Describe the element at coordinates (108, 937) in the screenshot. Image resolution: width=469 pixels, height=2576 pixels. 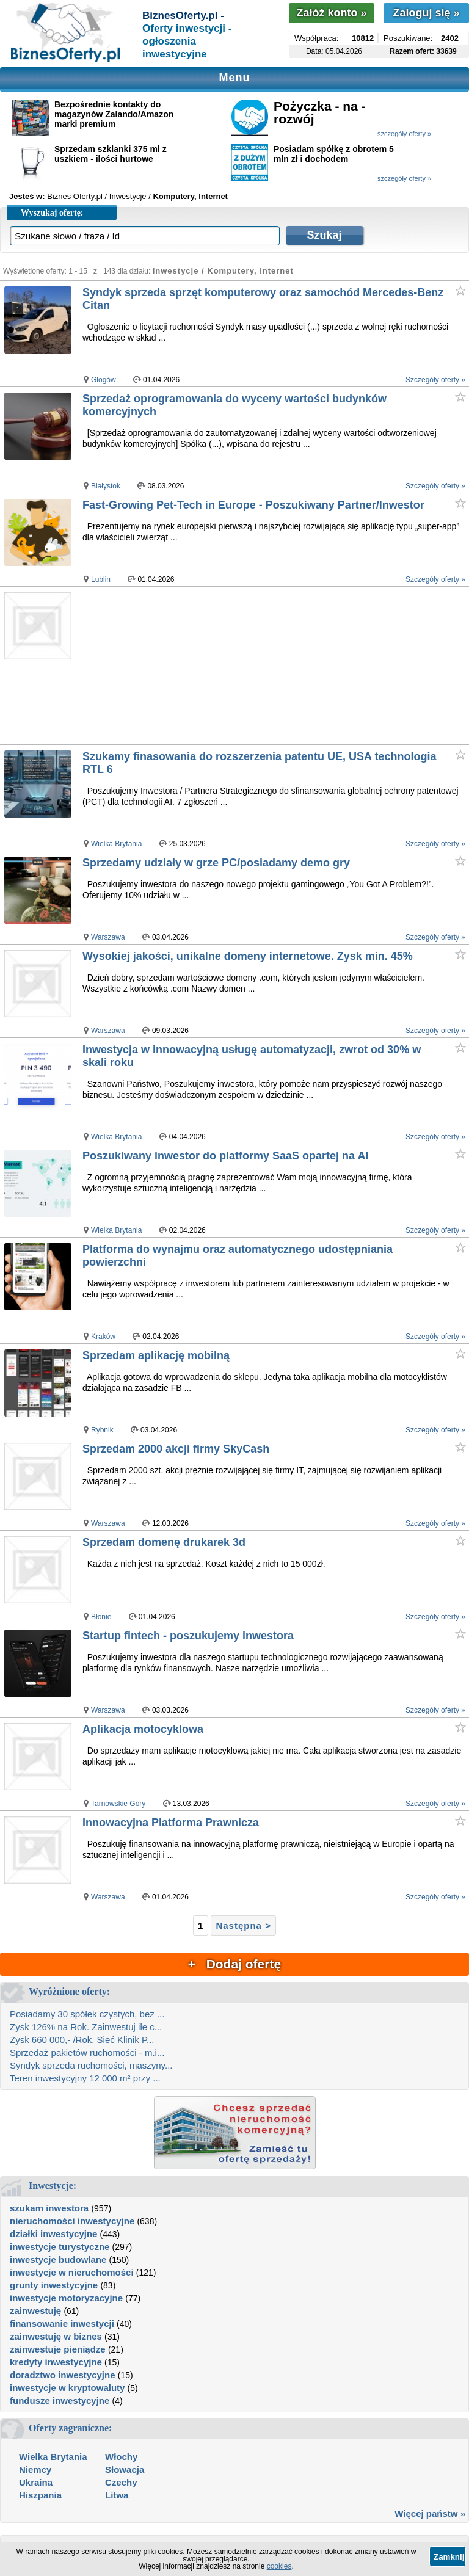
I see `Warszawa` at that location.